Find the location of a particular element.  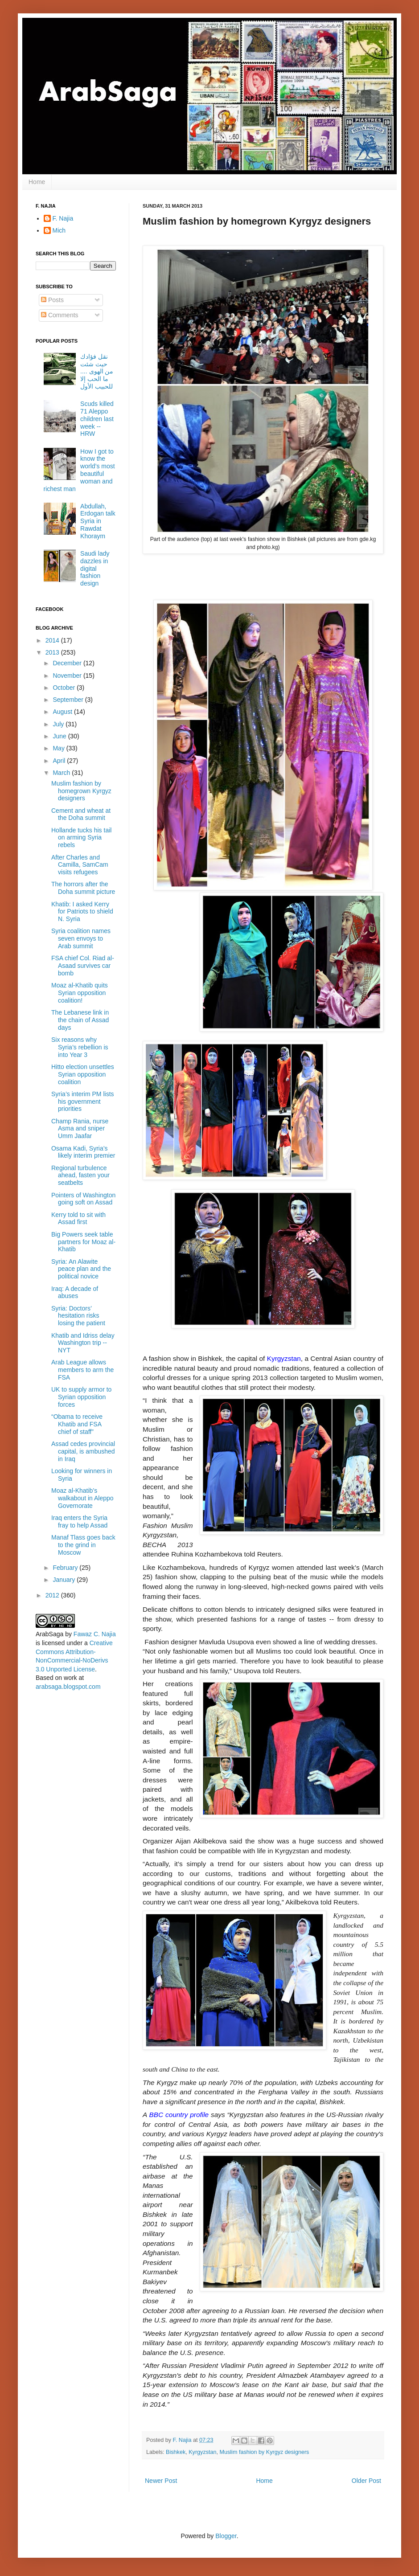

The Lebanese link in the chain of Assad days is located at coordinates (80, 1020).